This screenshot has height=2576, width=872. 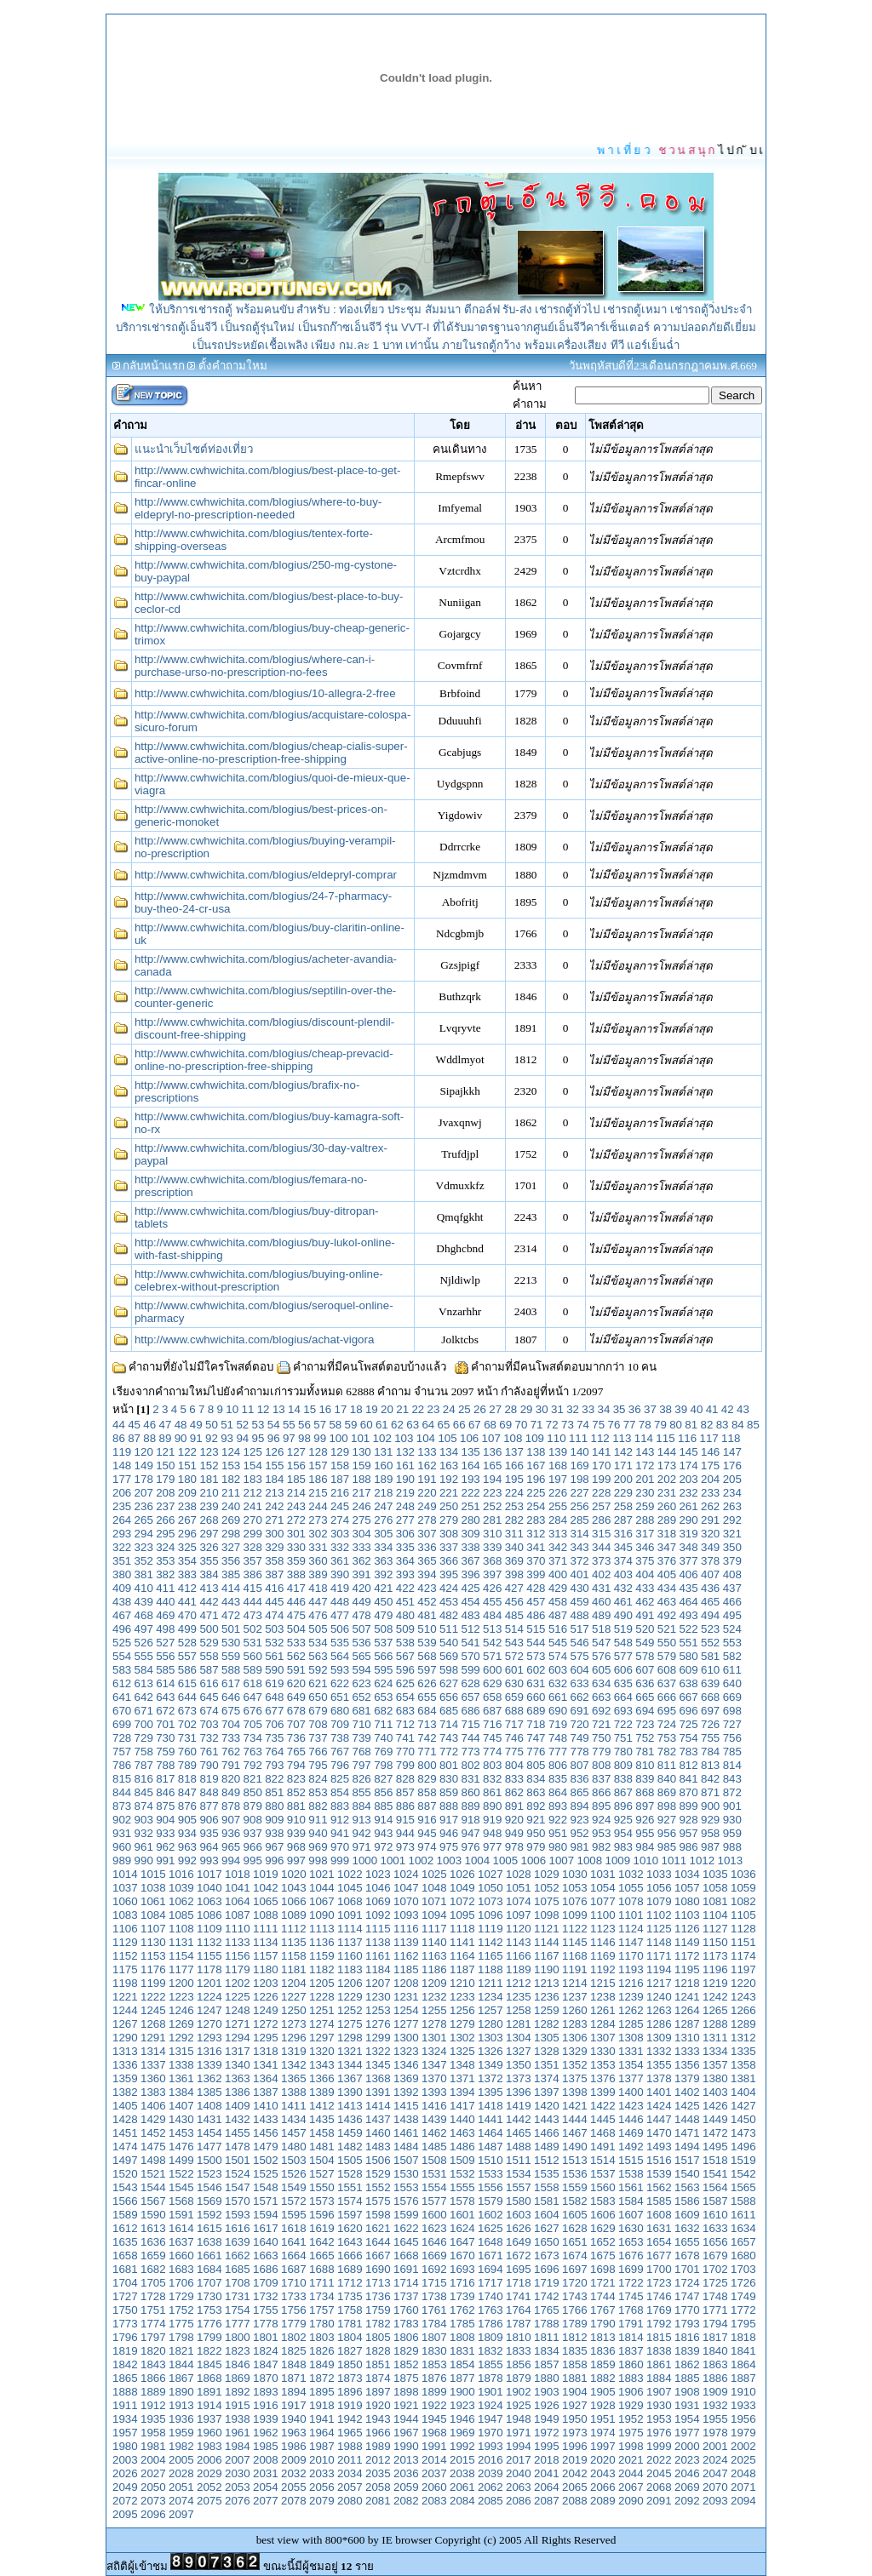 What do you see at coordinates (688, 1765) in the screenshot?
I see `812` at bounding box center [688, 1765].